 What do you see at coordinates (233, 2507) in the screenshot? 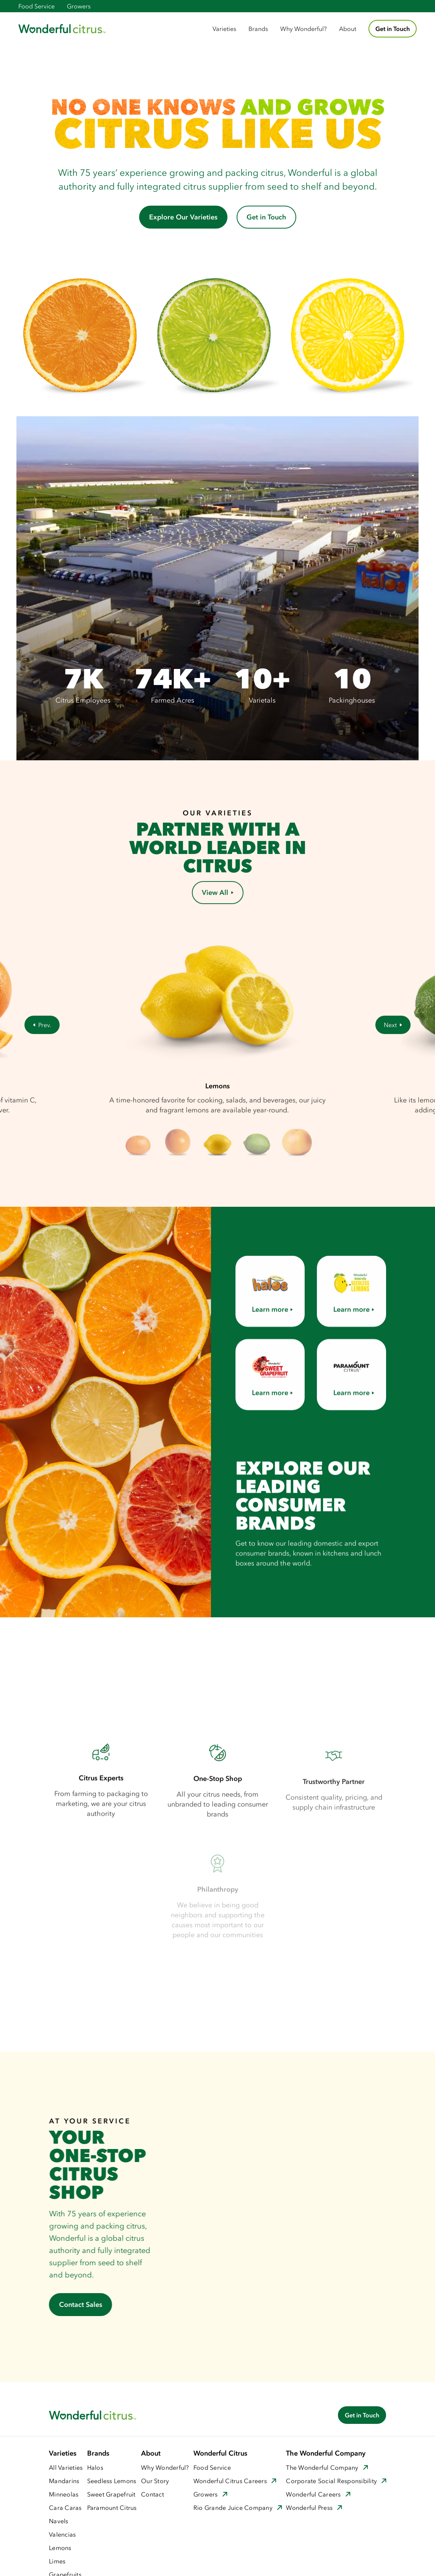
I see `Rio Grande Juice Company` at bounding box center [233, 2507].